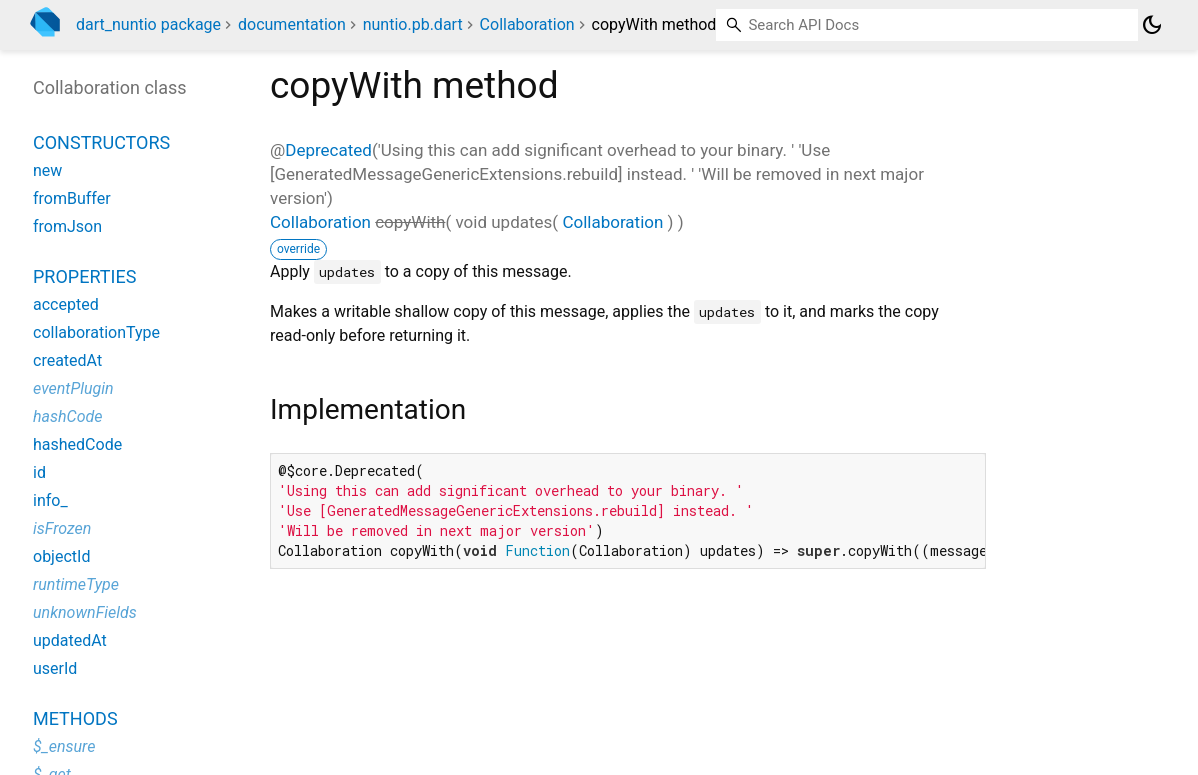  What do you see at coordinates (62, 528) in the screenshot?
I see `isFrozen` at bounding box center [62, 528].